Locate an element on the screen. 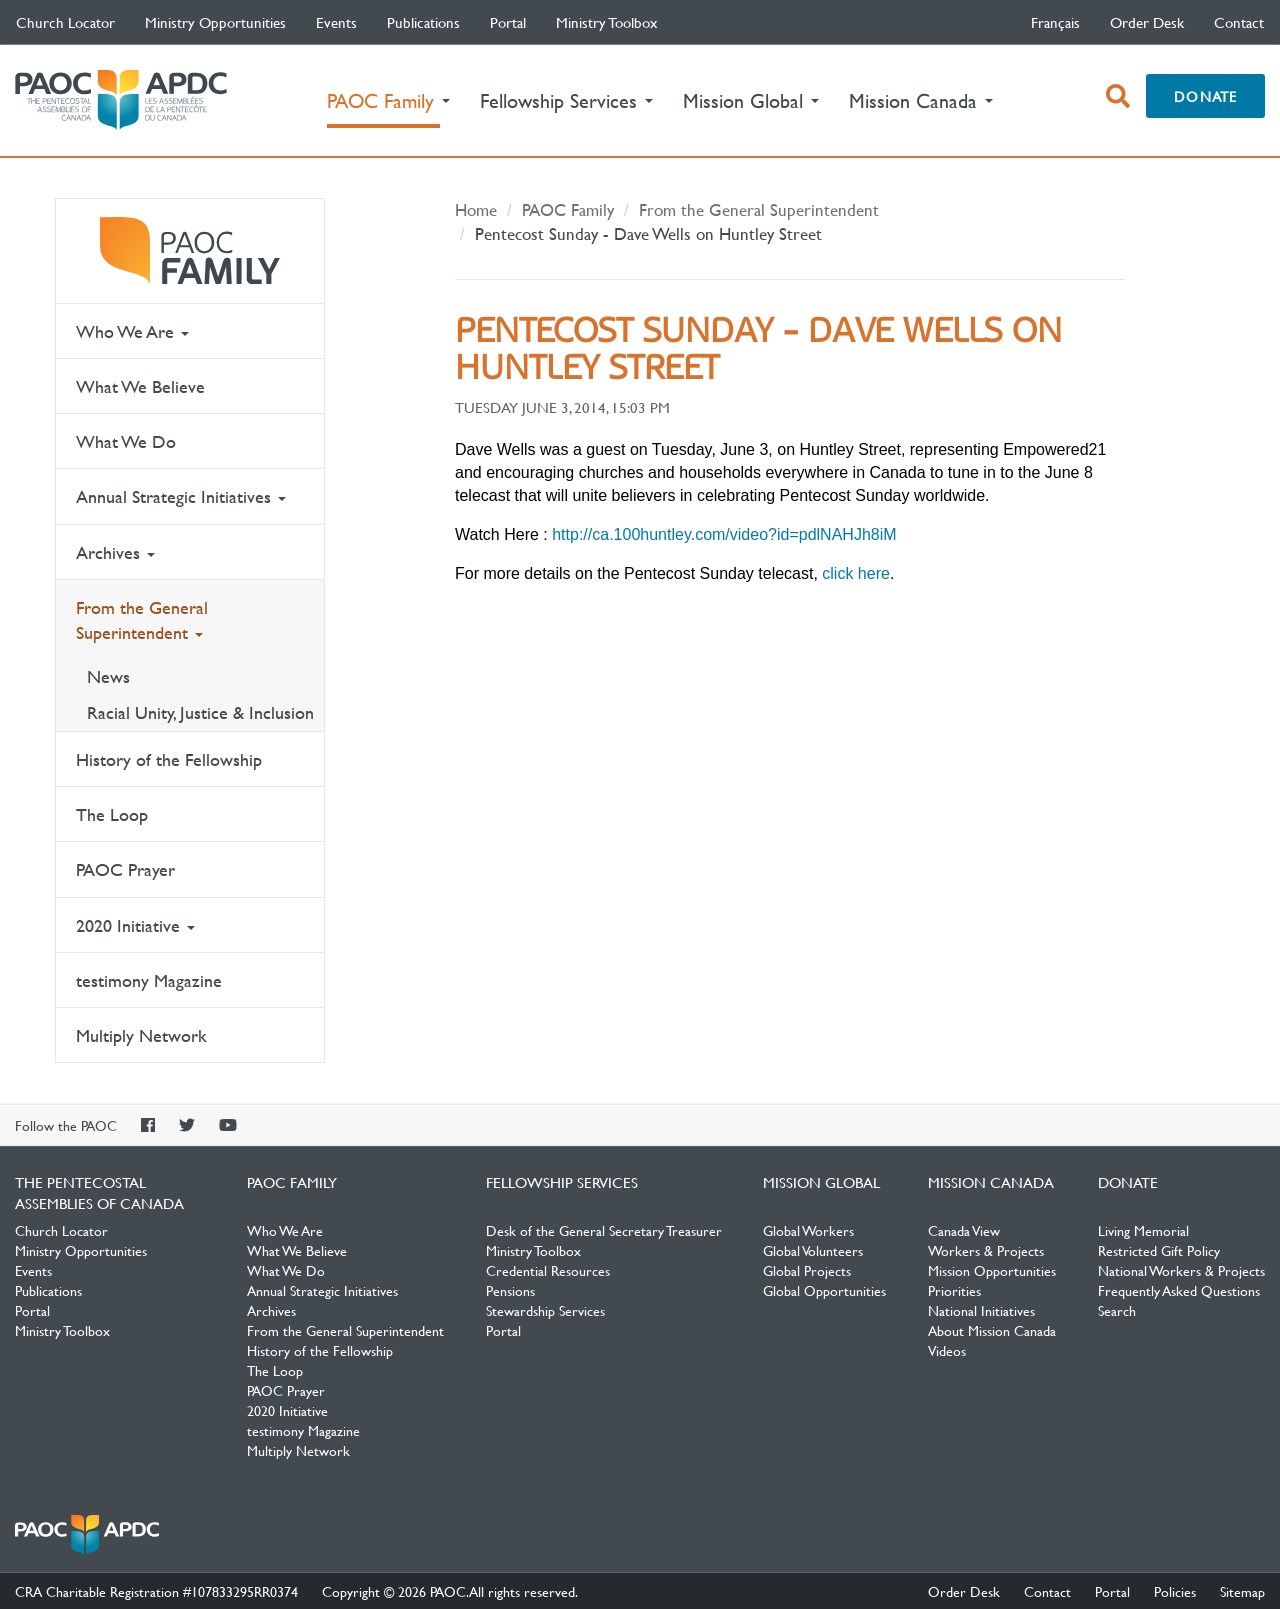 The width and height of the screenshot is (1280, 1609). http://ca.100huntley.com/video?id=pdlNAHJh8iM is located at coordinates (724, 534).